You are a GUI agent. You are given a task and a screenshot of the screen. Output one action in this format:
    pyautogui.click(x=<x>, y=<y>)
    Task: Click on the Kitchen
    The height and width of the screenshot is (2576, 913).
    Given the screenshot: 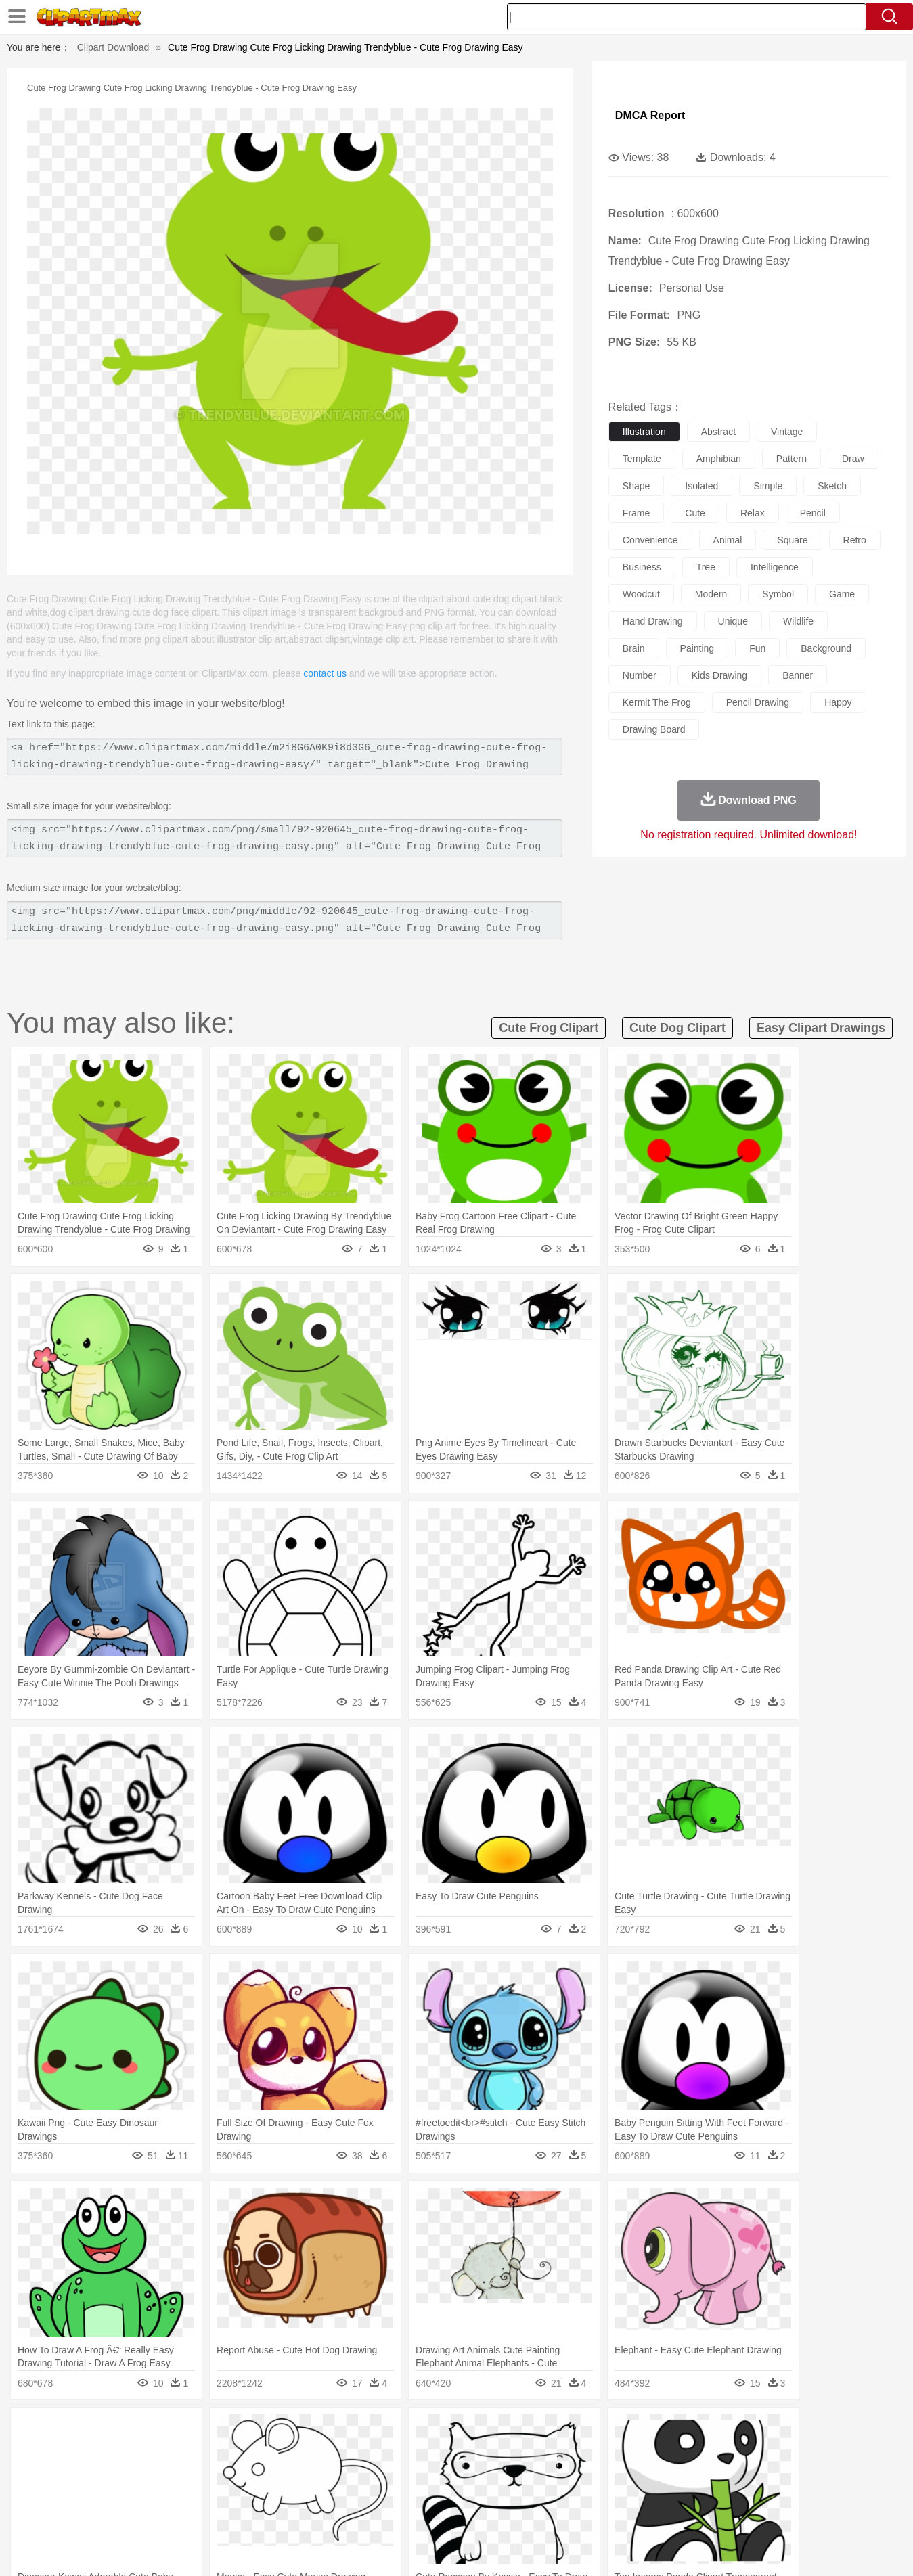 What is the action you would take?
    pyautogui.click(x=473, y=2512)
    